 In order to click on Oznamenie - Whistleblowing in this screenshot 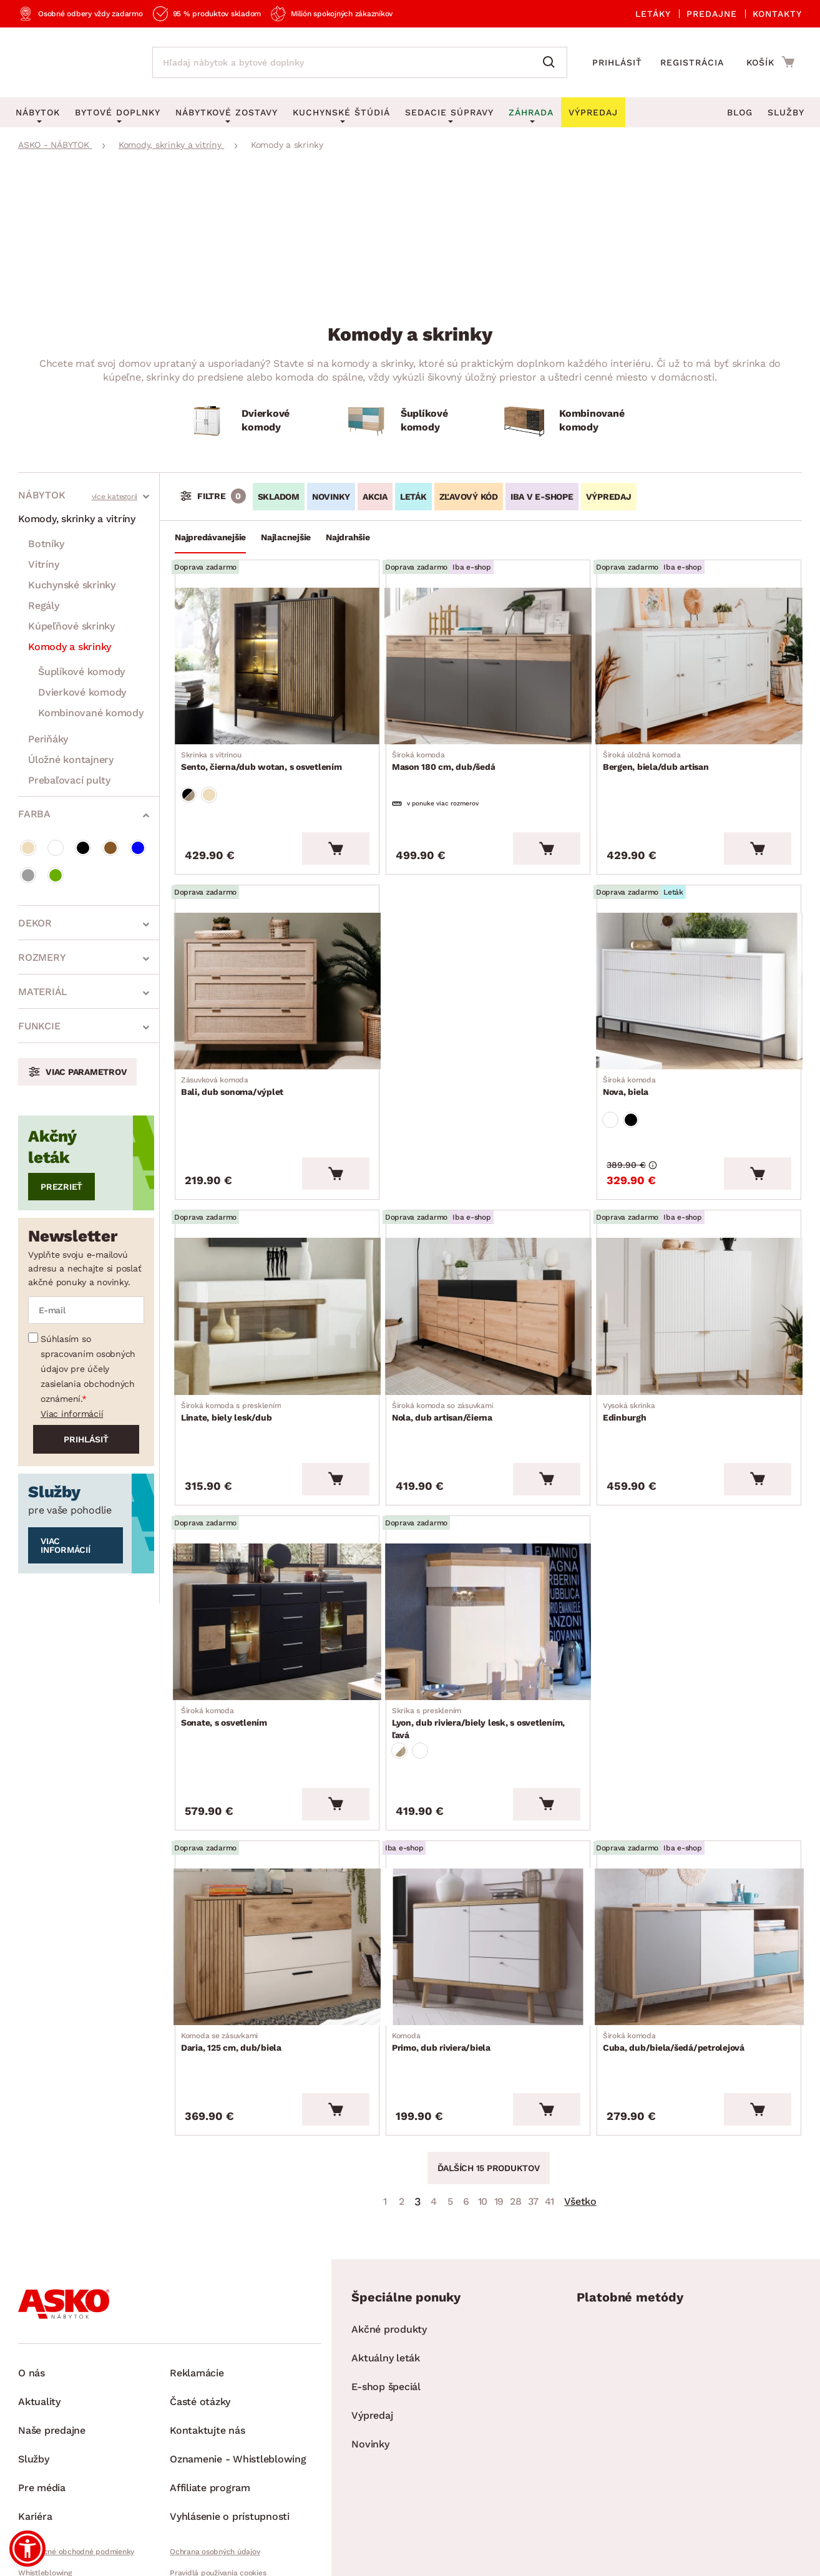, I will do `click(238, 2387)`.